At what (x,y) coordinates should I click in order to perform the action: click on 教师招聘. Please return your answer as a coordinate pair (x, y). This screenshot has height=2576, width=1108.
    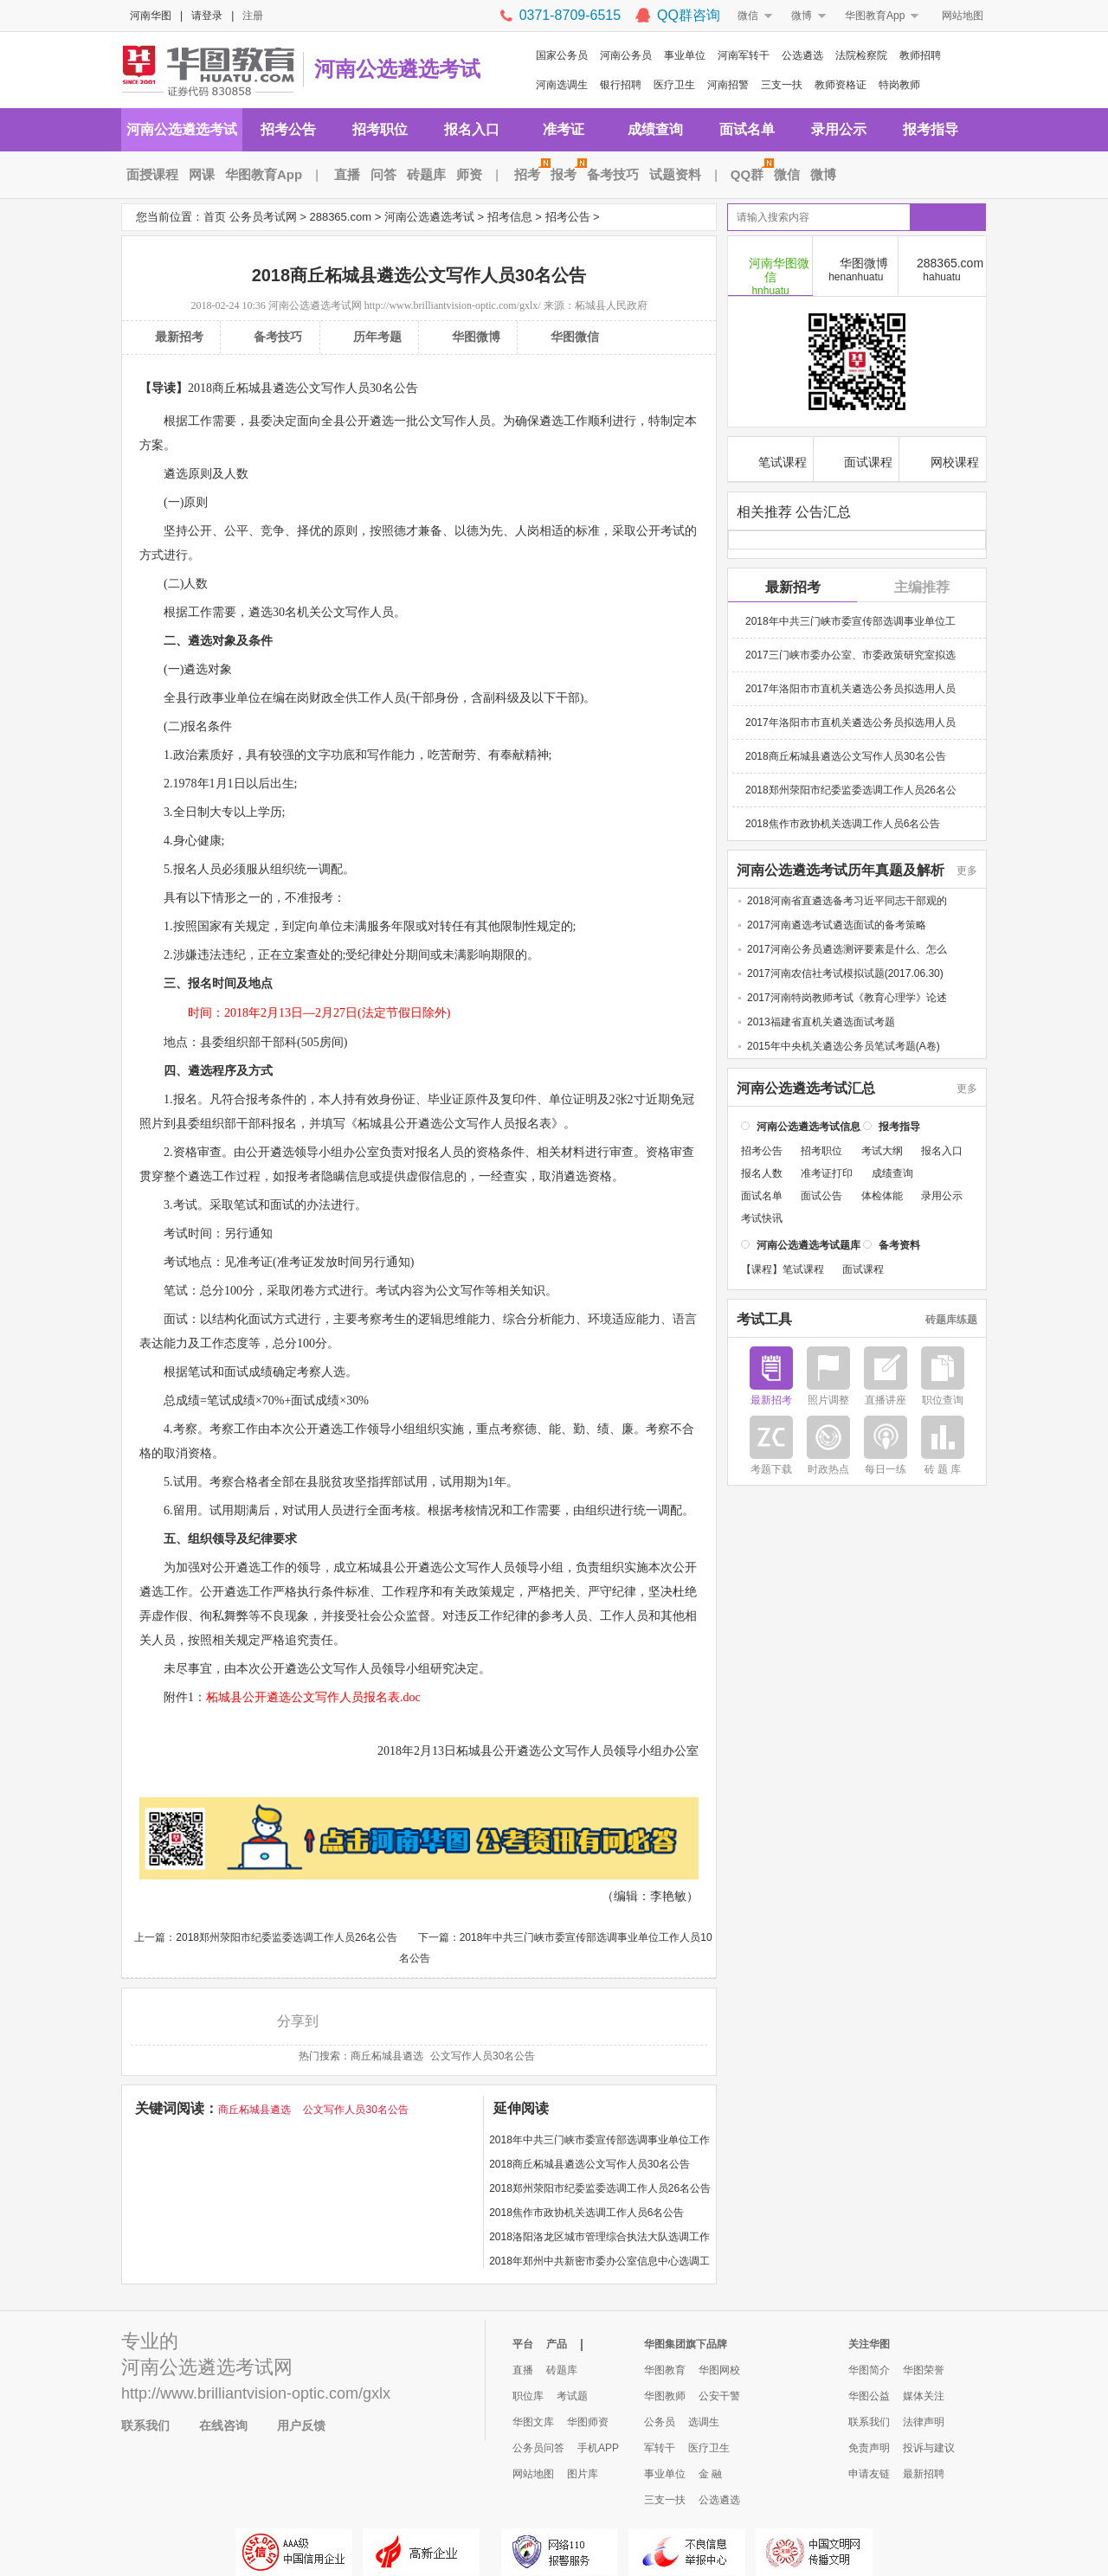
    Looking at the image, I should click on (920, 55).